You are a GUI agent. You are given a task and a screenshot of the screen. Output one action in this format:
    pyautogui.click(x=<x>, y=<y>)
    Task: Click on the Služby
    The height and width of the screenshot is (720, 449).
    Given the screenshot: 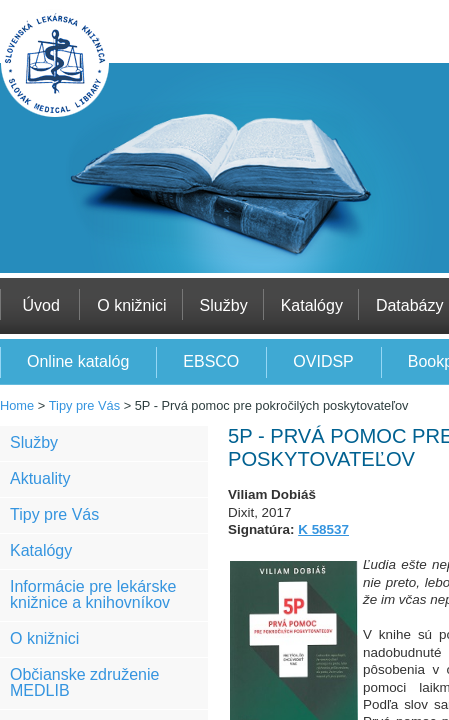 What is the action you would take?
    pyautogui.click(x=34, y=442)
    